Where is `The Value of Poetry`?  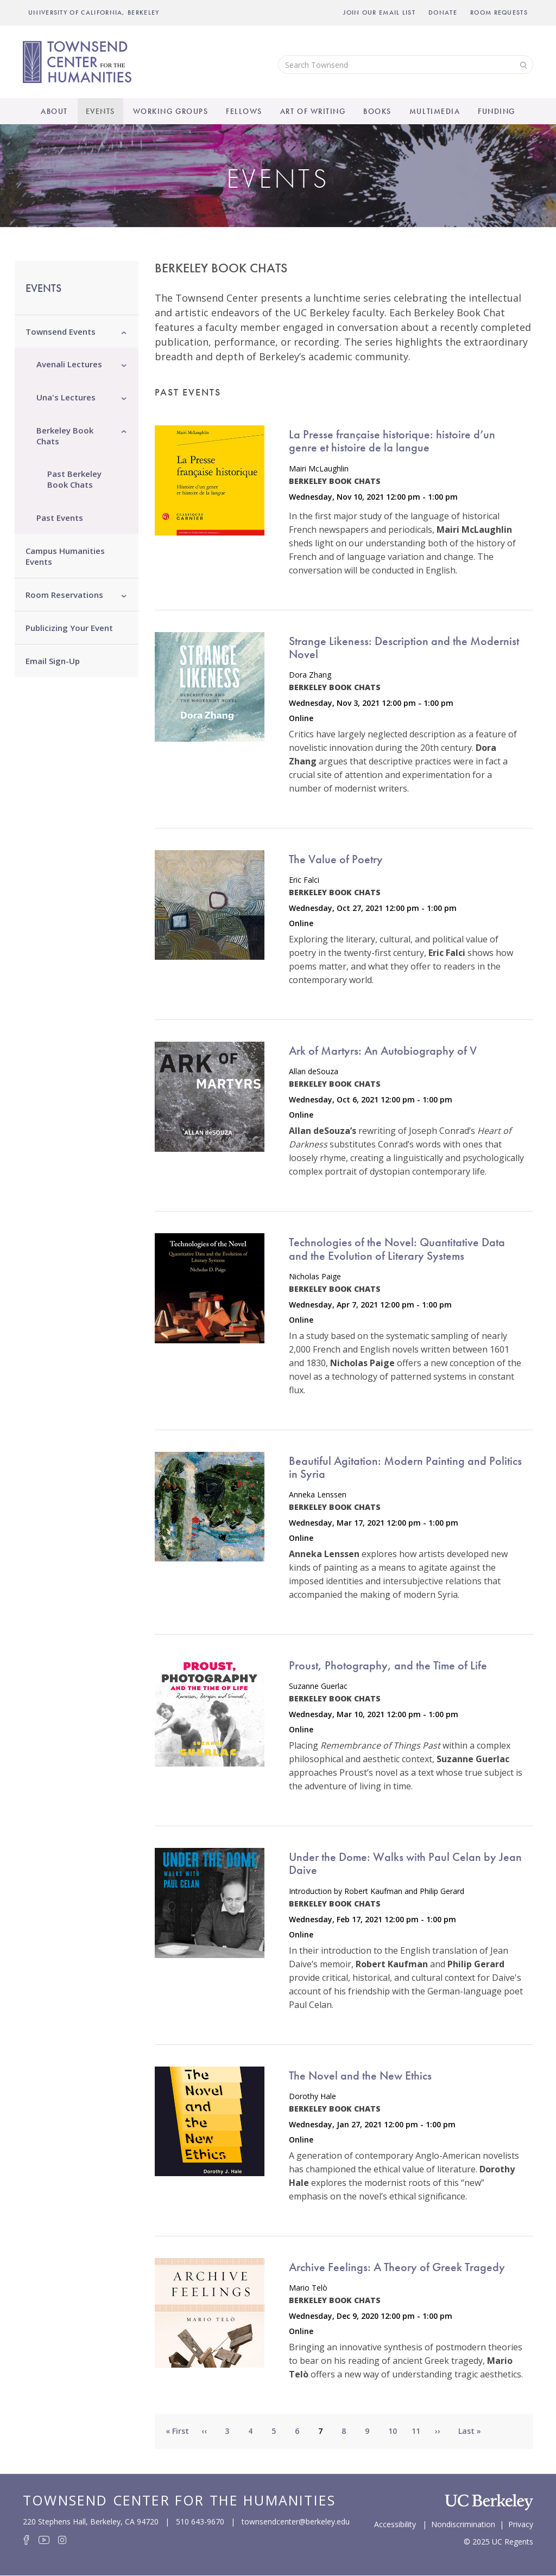 The Value of Poetry is located at coordinates (336, 859).